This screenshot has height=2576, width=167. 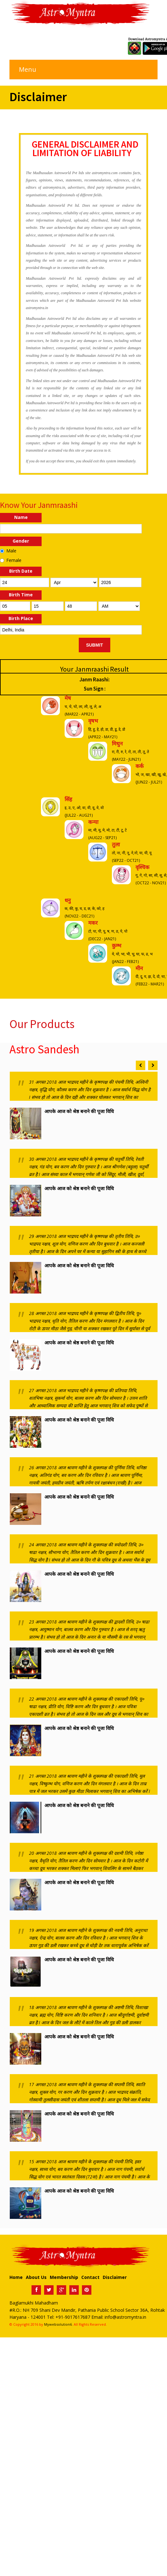 What do you see at coordinates (58, 2324) in the screenshot?
I see `Mywebsolution6` at bounding box center [58, 2324].